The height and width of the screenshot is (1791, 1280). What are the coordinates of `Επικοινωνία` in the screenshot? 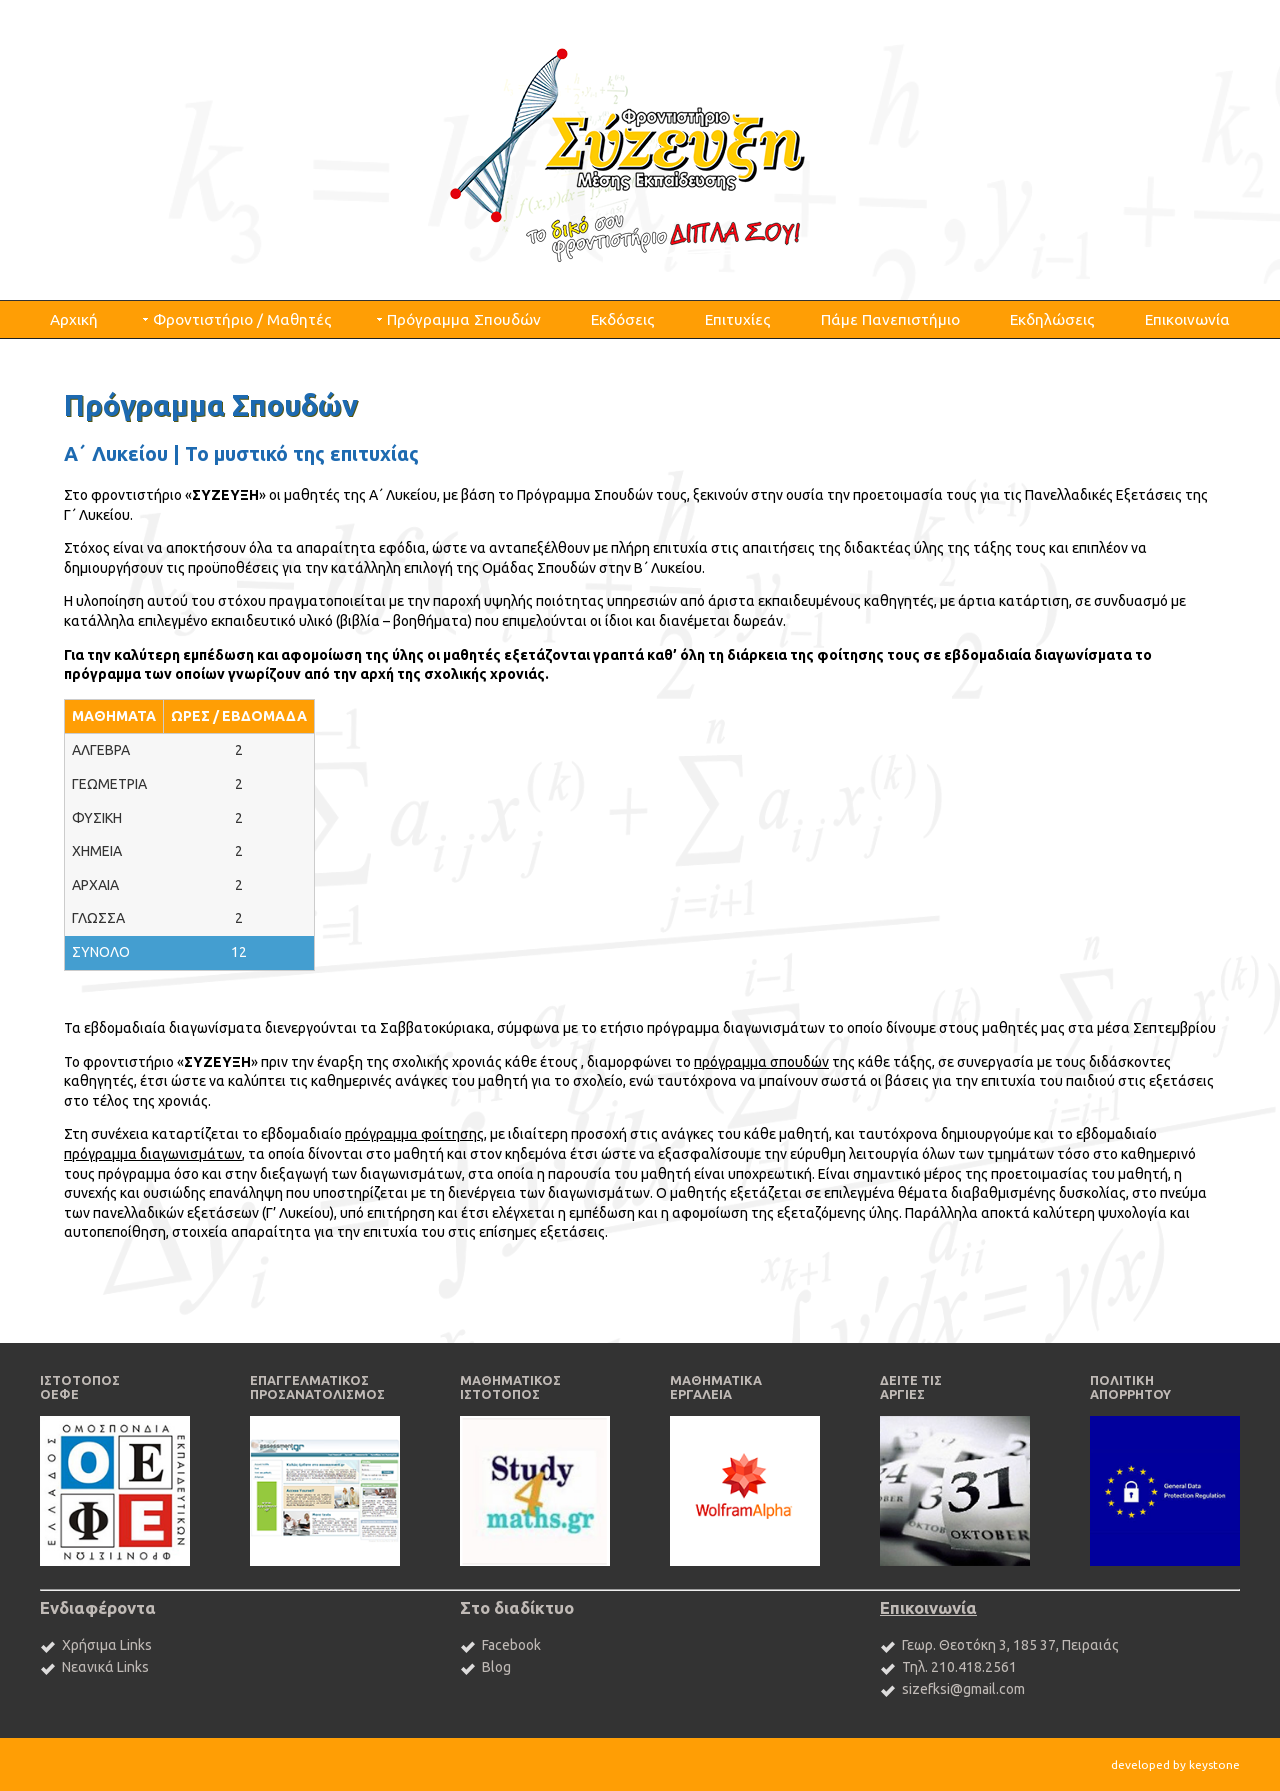 It's located at (1187, 319).